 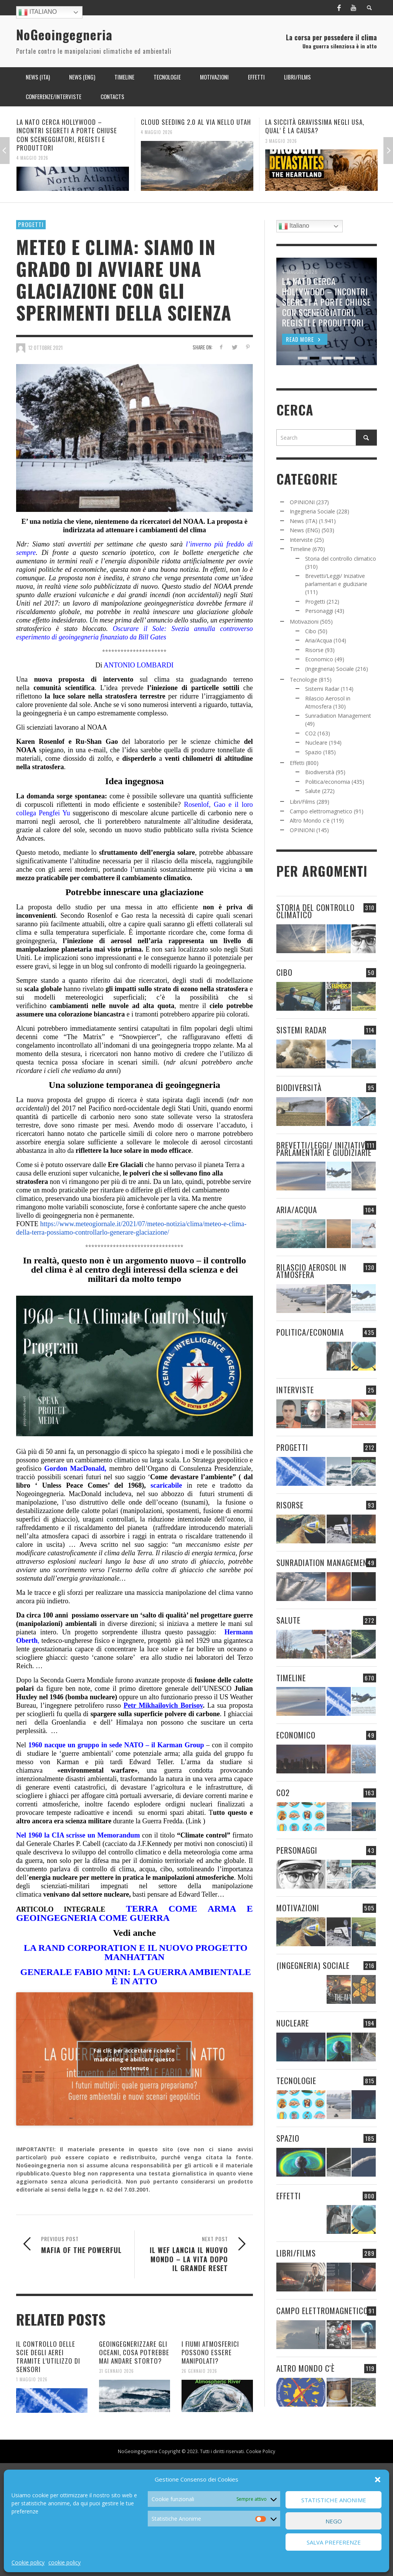 I want to click on 1 Maggio 2026, so click(x=32, y=2379).